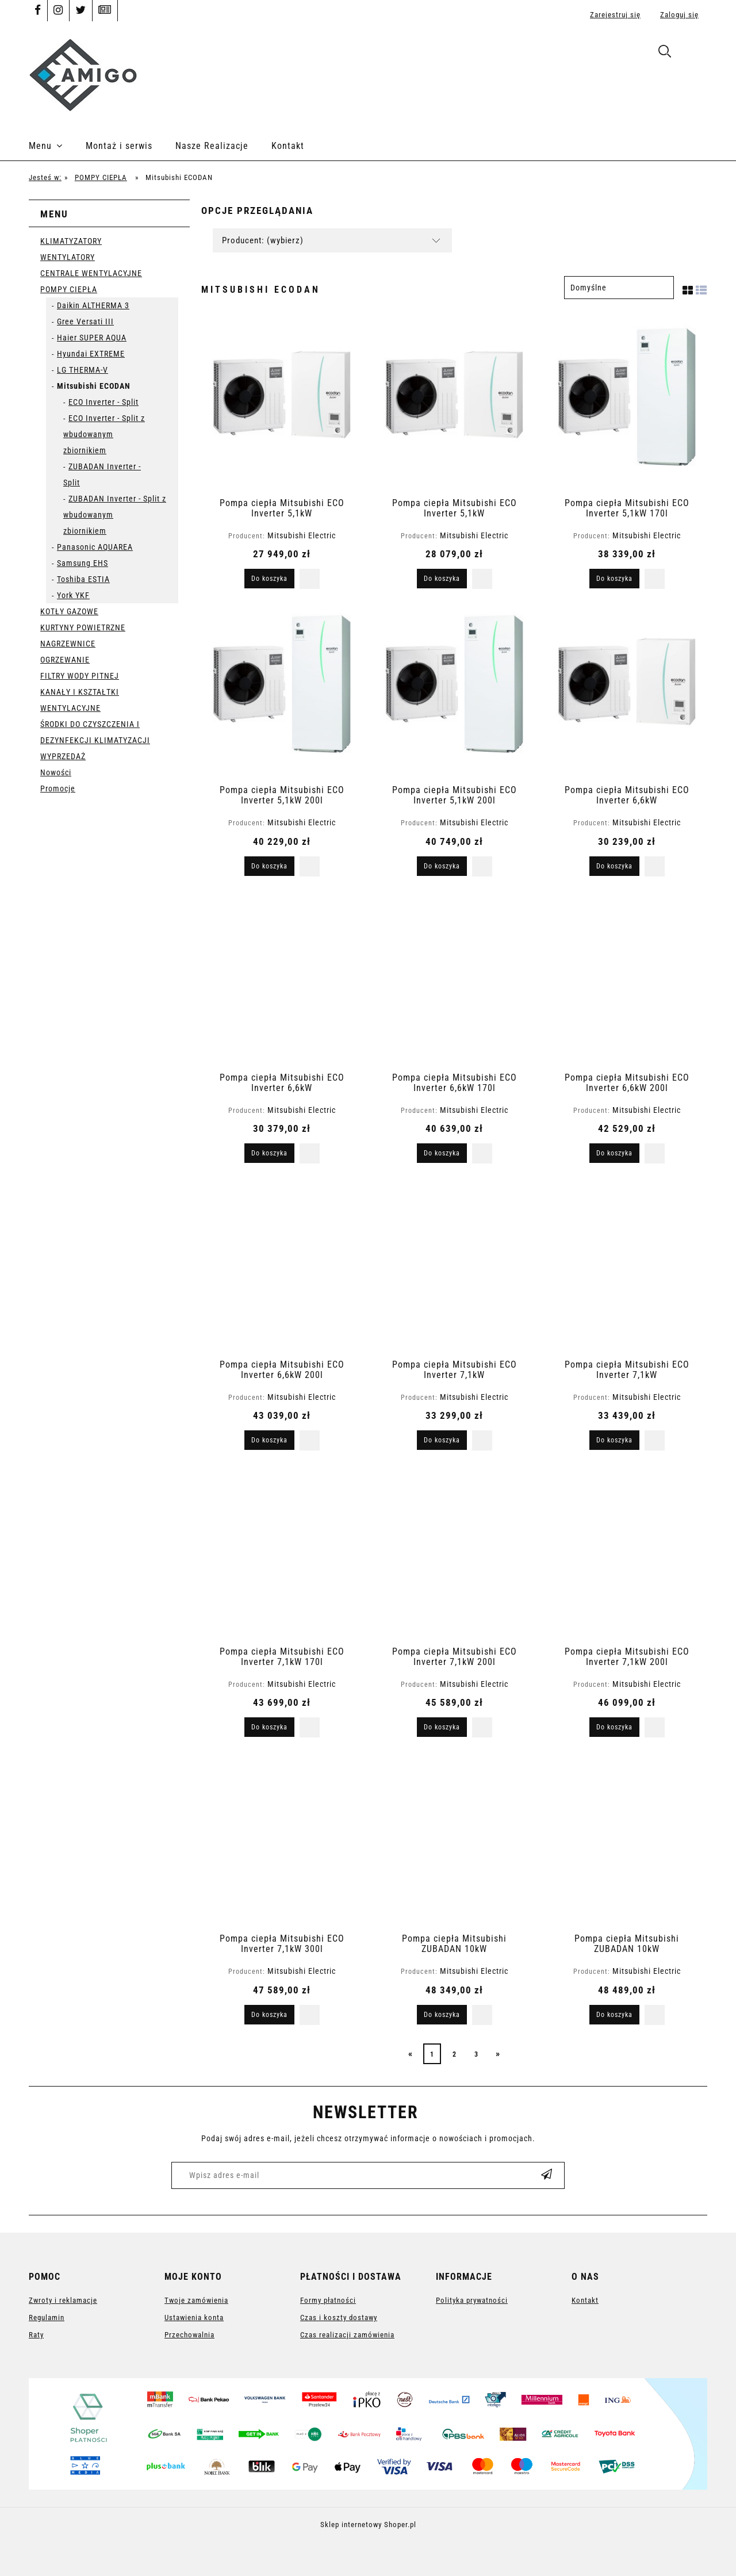 Image resolution: width=736 pixels, height=2576 pixels. Describe the element at coordinates (619, 287) in the screenshot. I see `[Sortuj wg]` at that location.